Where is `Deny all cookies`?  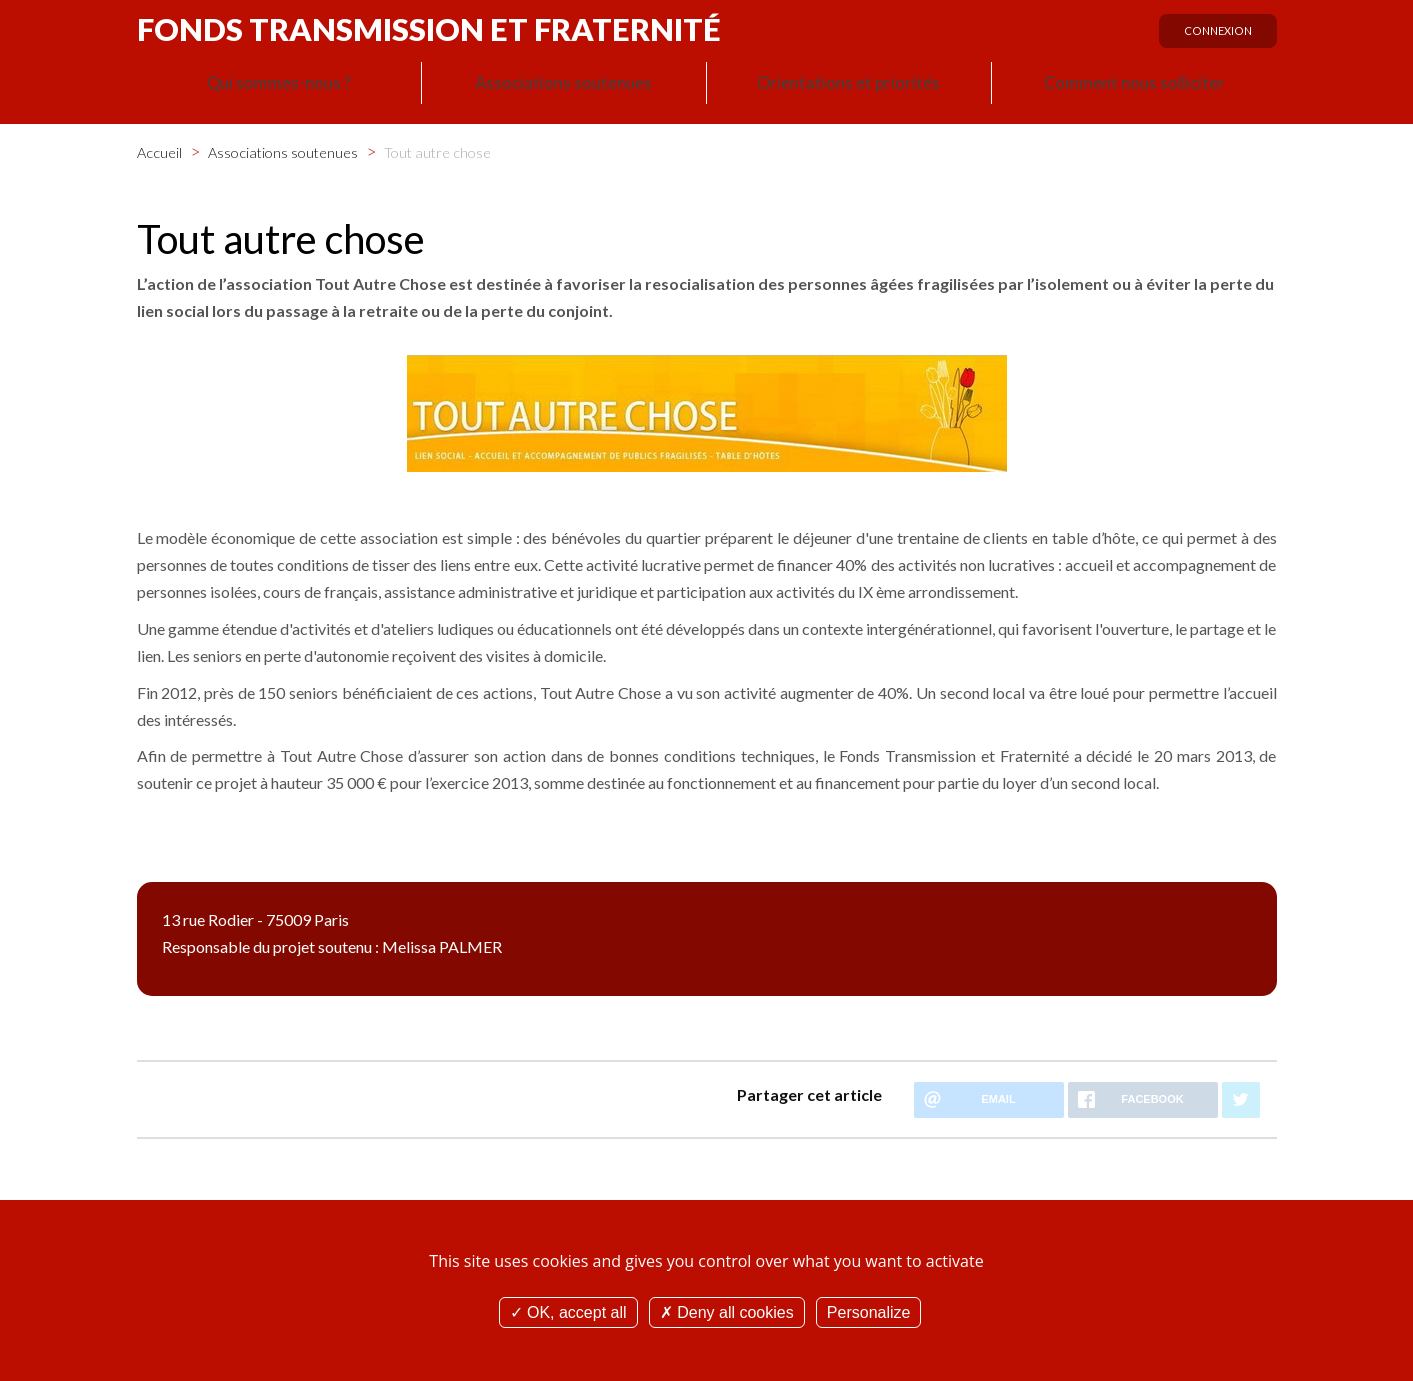
Deny all cookies is located at coordinates (727, 1312).